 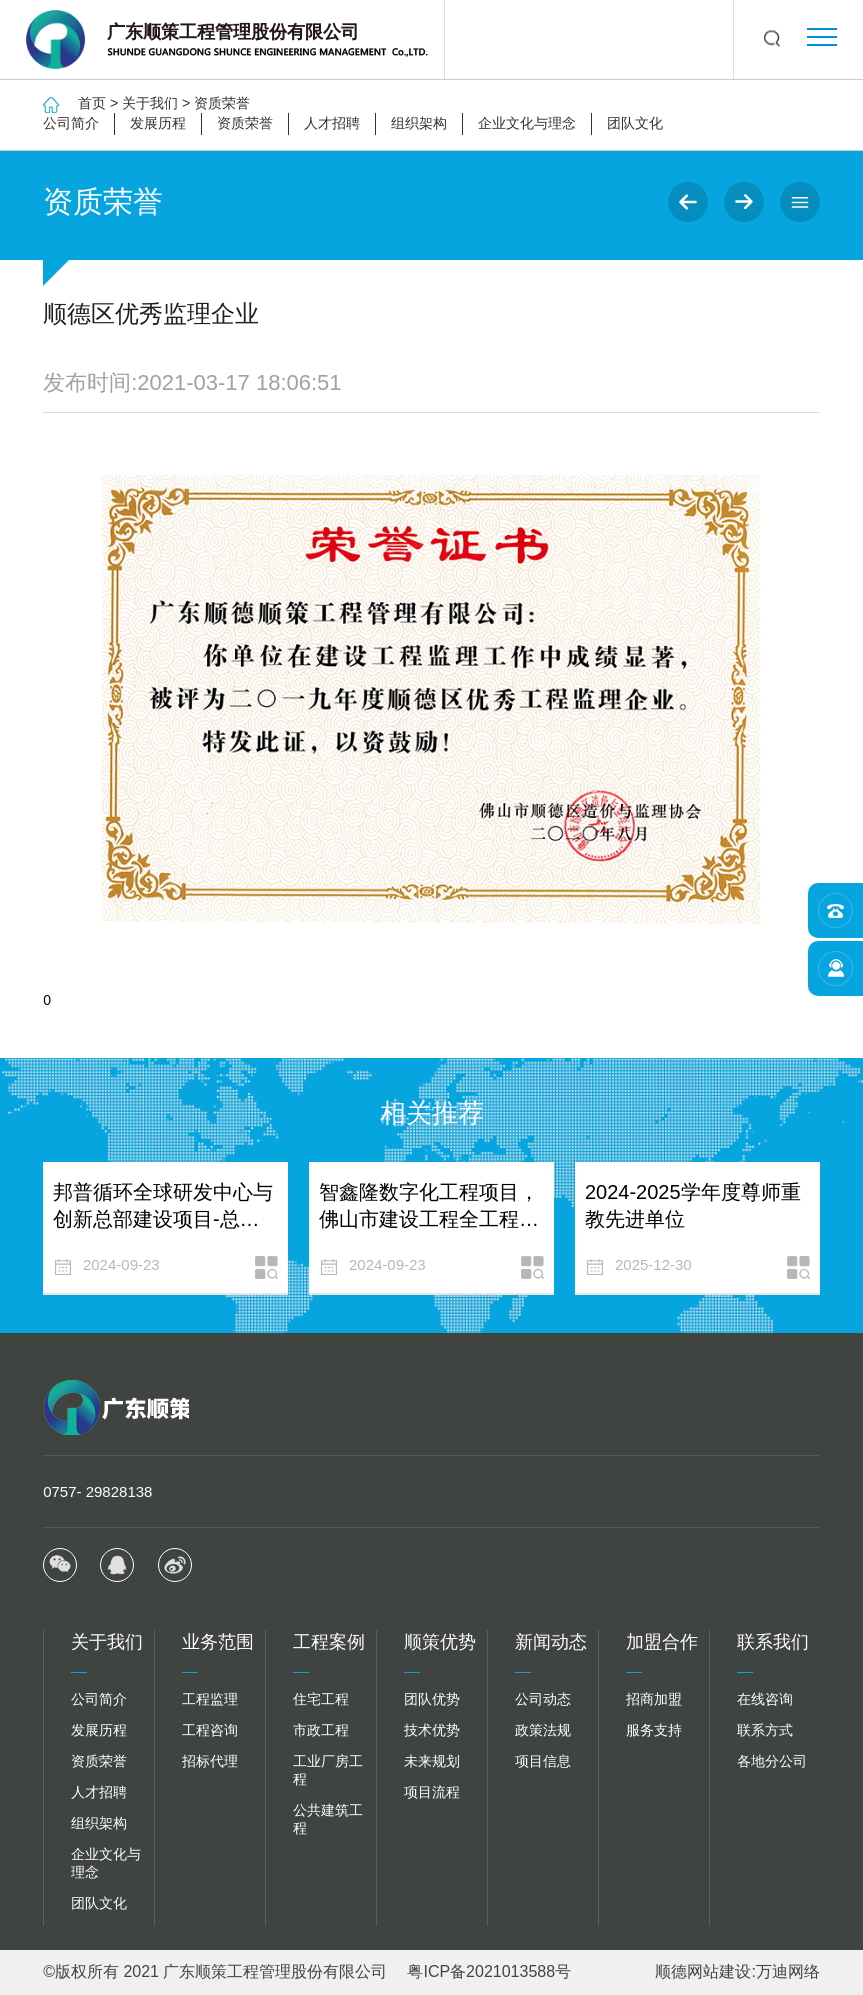 I want to click on 顺德网站建设, so click(x=703, y=1971).